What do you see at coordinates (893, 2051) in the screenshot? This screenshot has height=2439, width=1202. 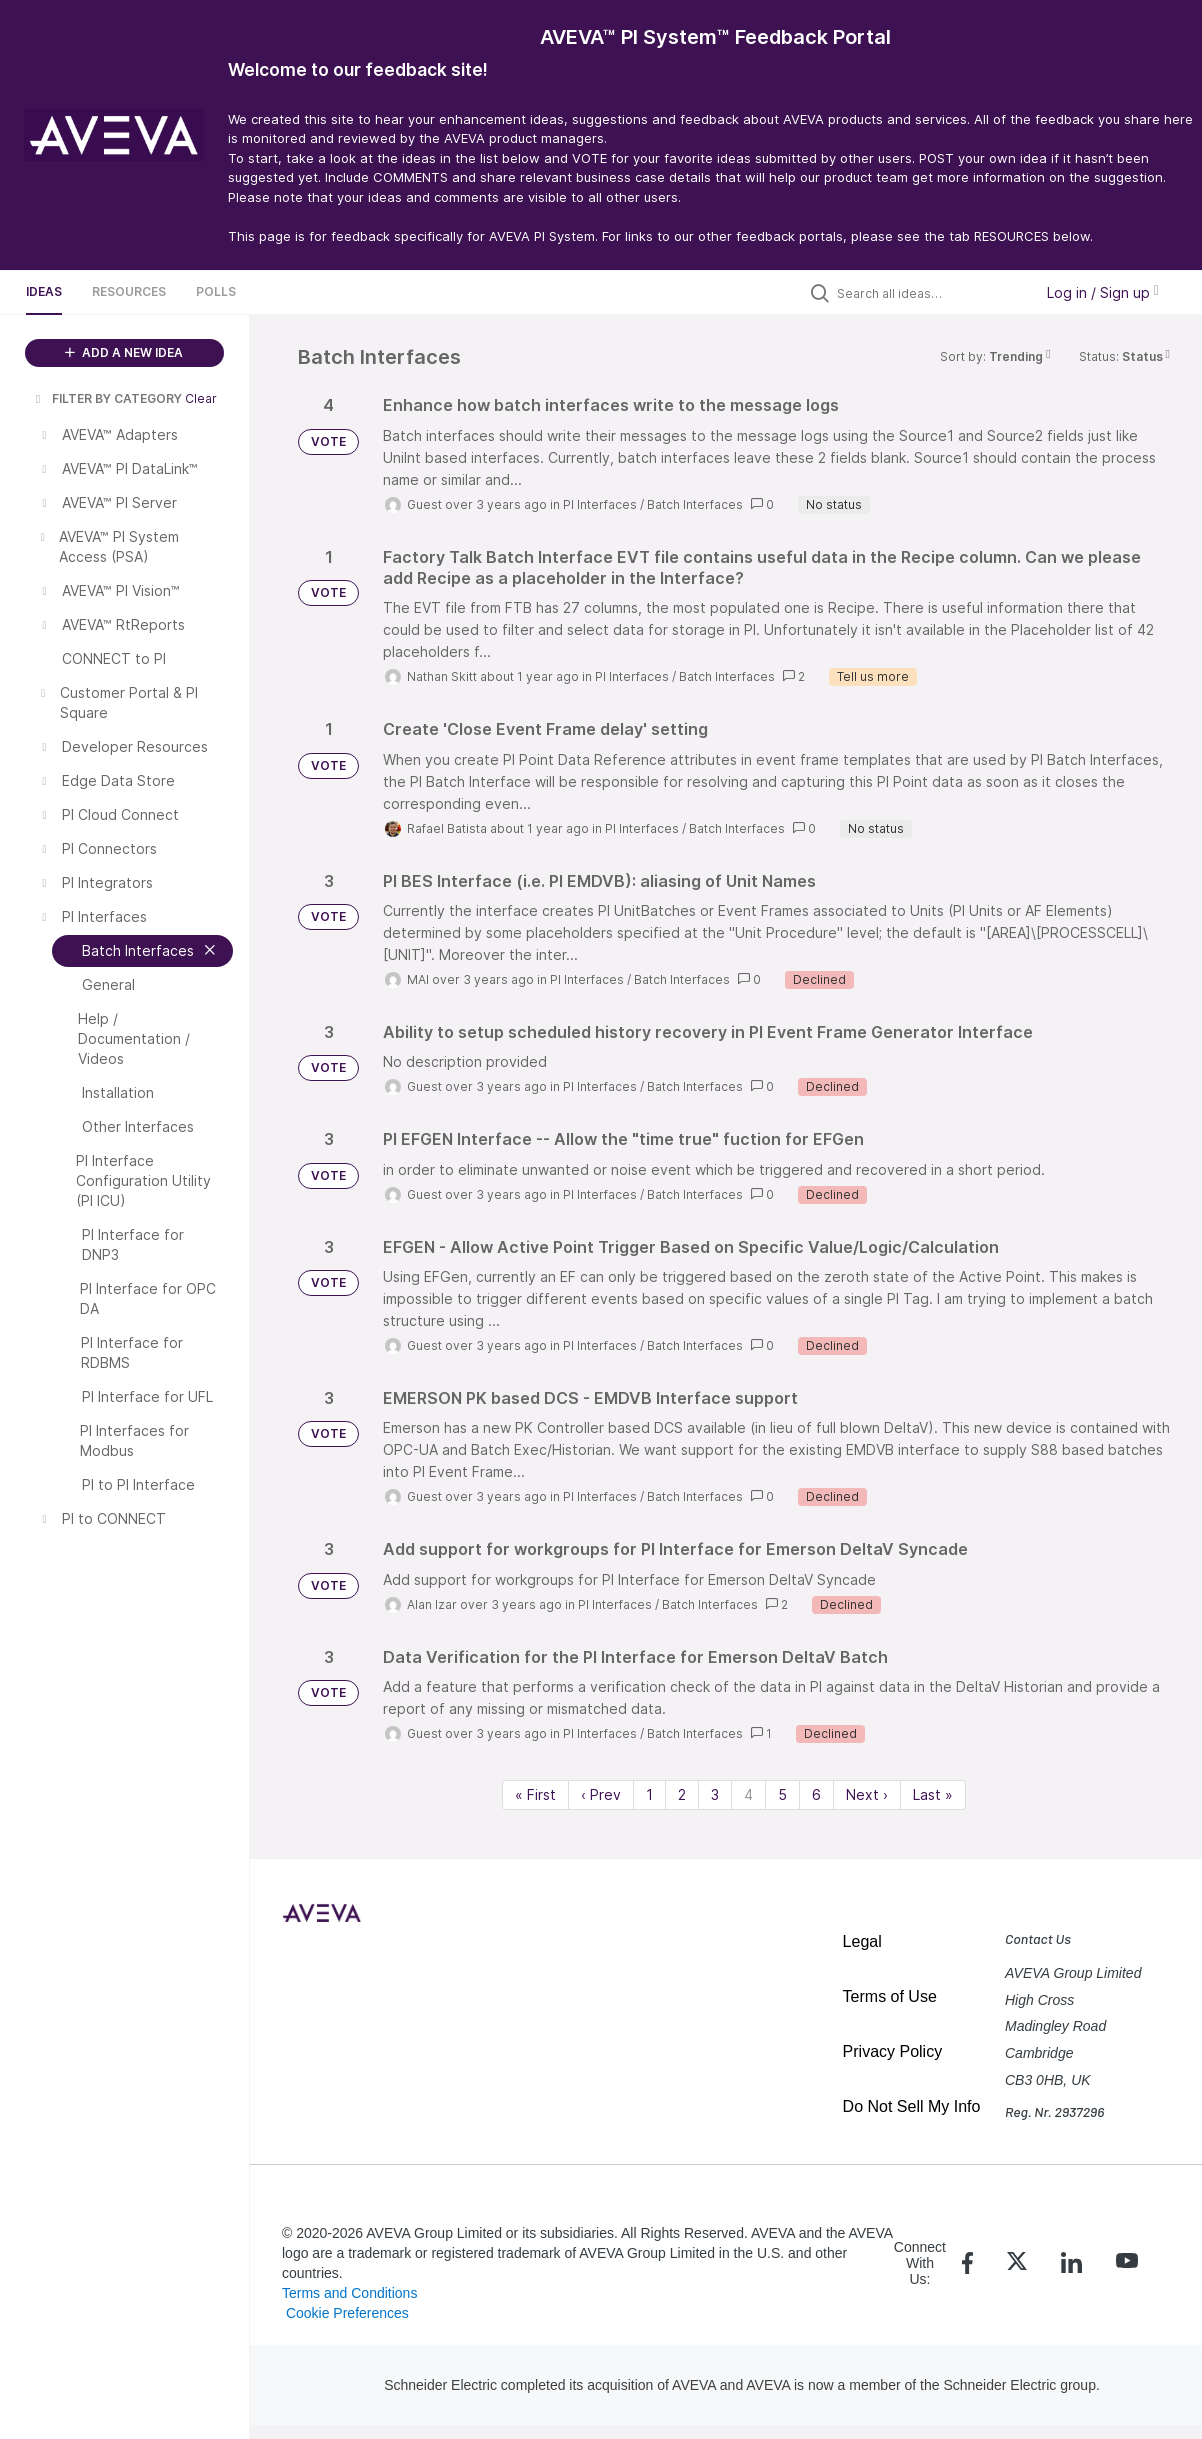 I see `Privacy Policy` at bounding box center [893, 2051].